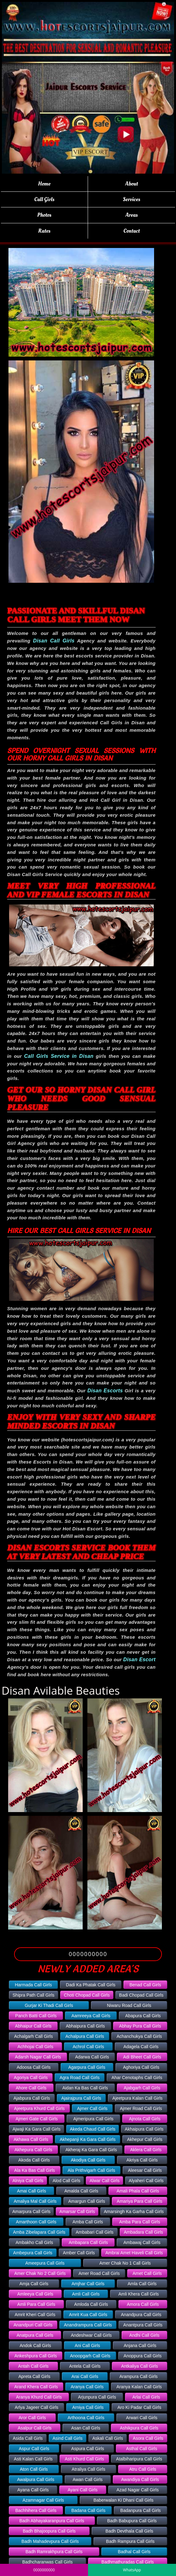  Describe the element at coordinates (140, 2046) in the screenshot. I see `Adagela Call Girls` at that location.